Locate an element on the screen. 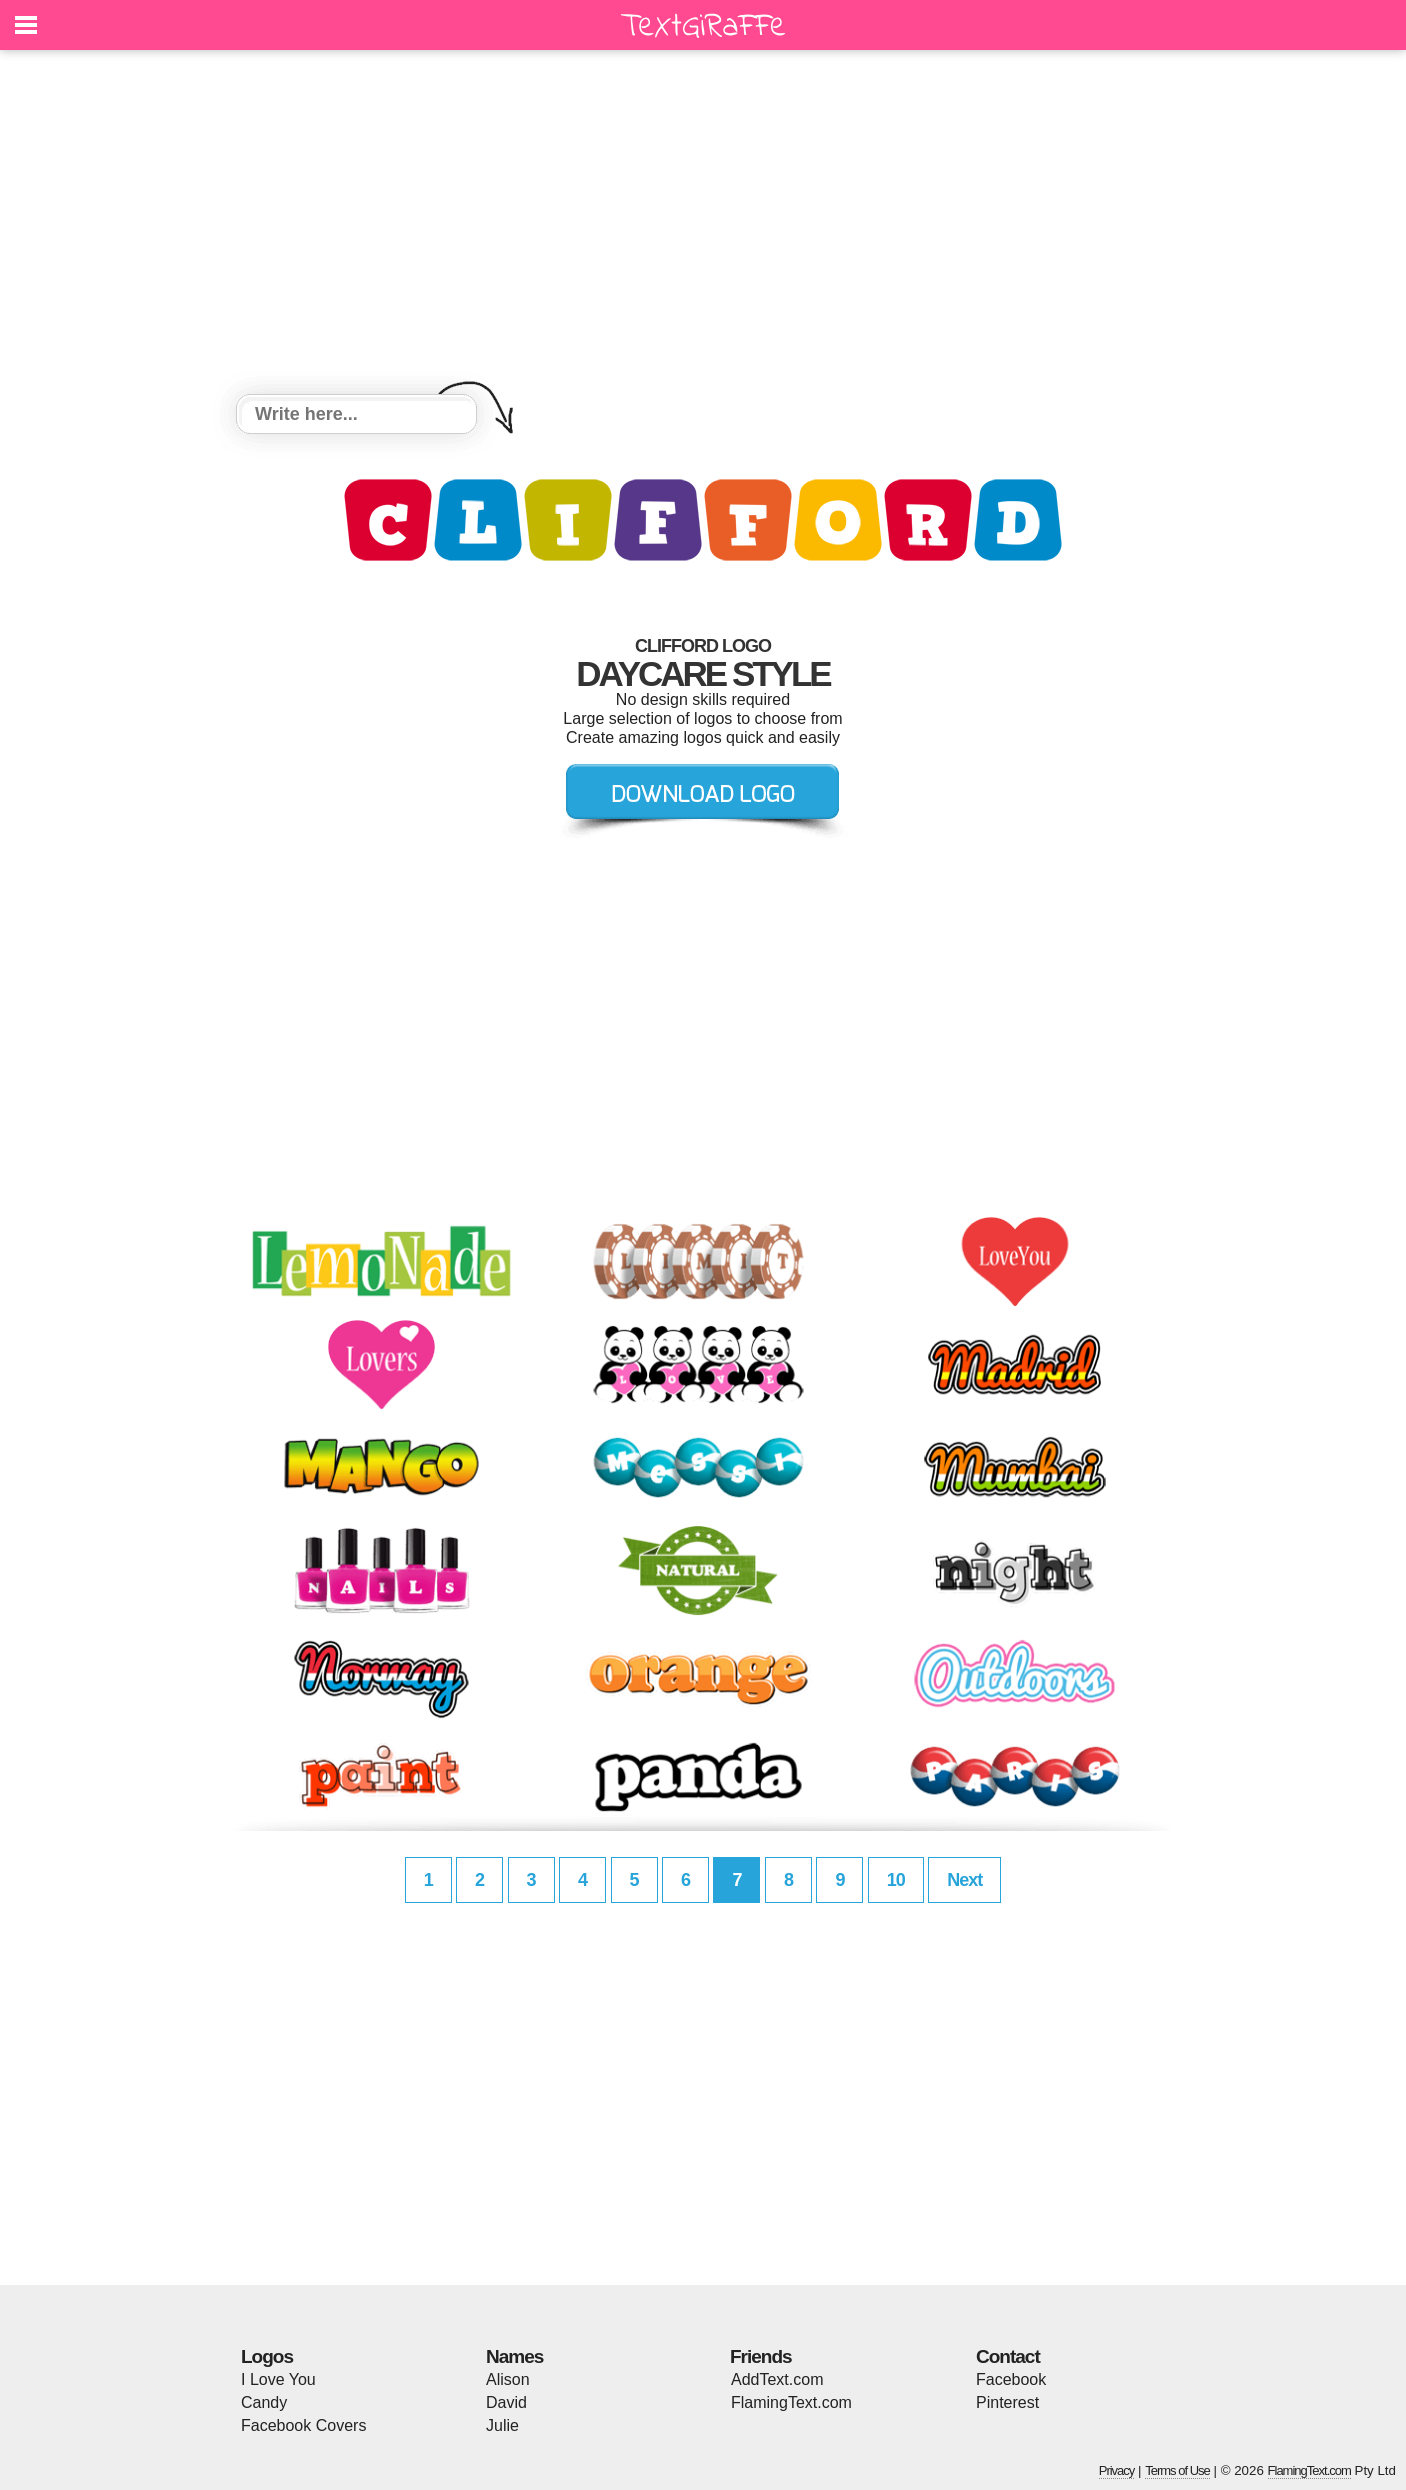 This screenshot has width=1406, height=2490. Pinterest is located at coordinates (1007, 2402).